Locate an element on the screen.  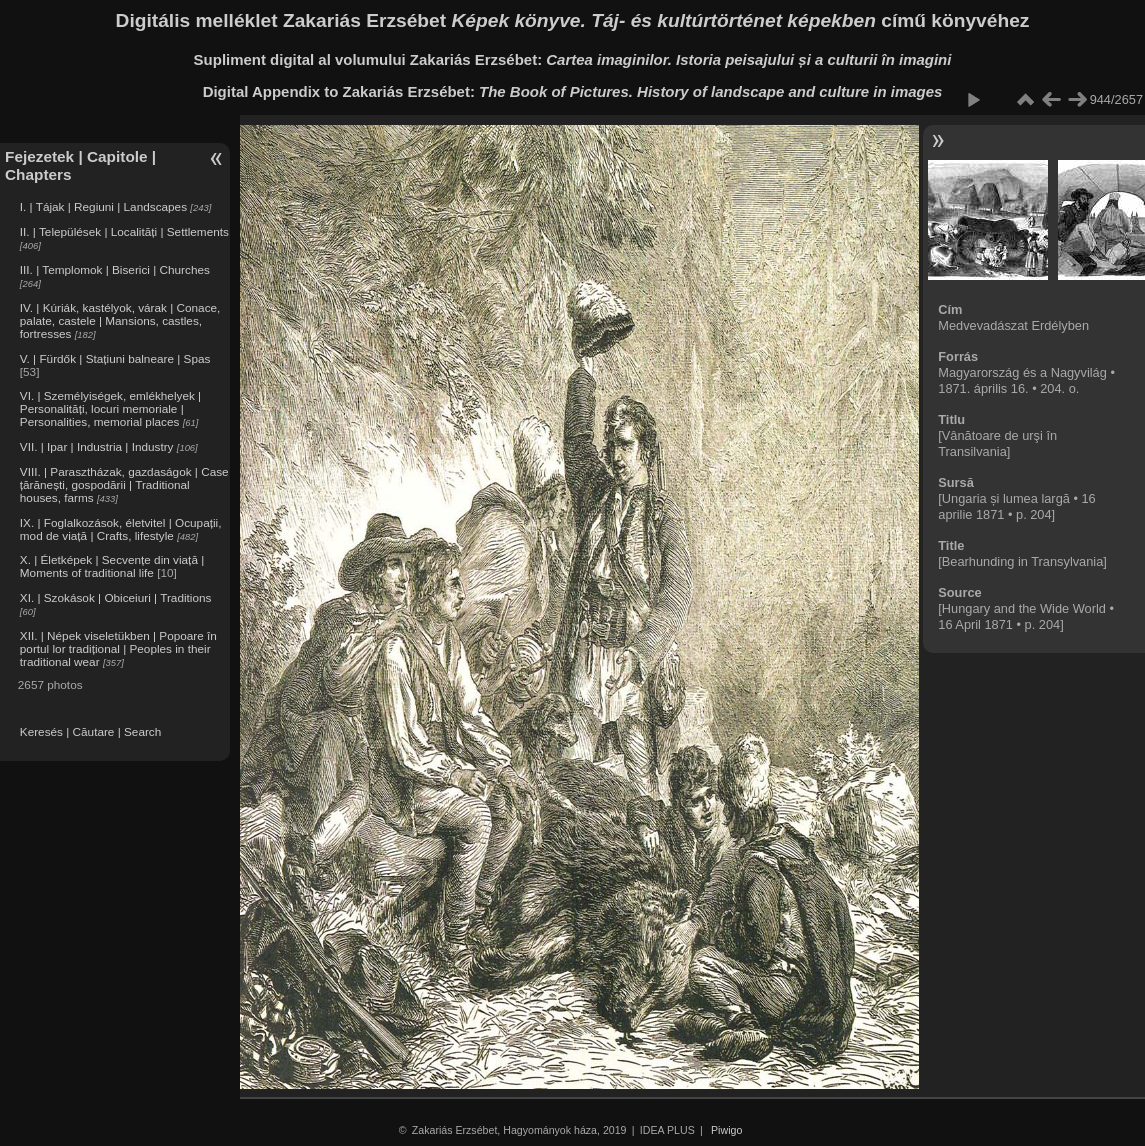
II. | Települések | Localități | Settlements is located at coordinates (124, 231).